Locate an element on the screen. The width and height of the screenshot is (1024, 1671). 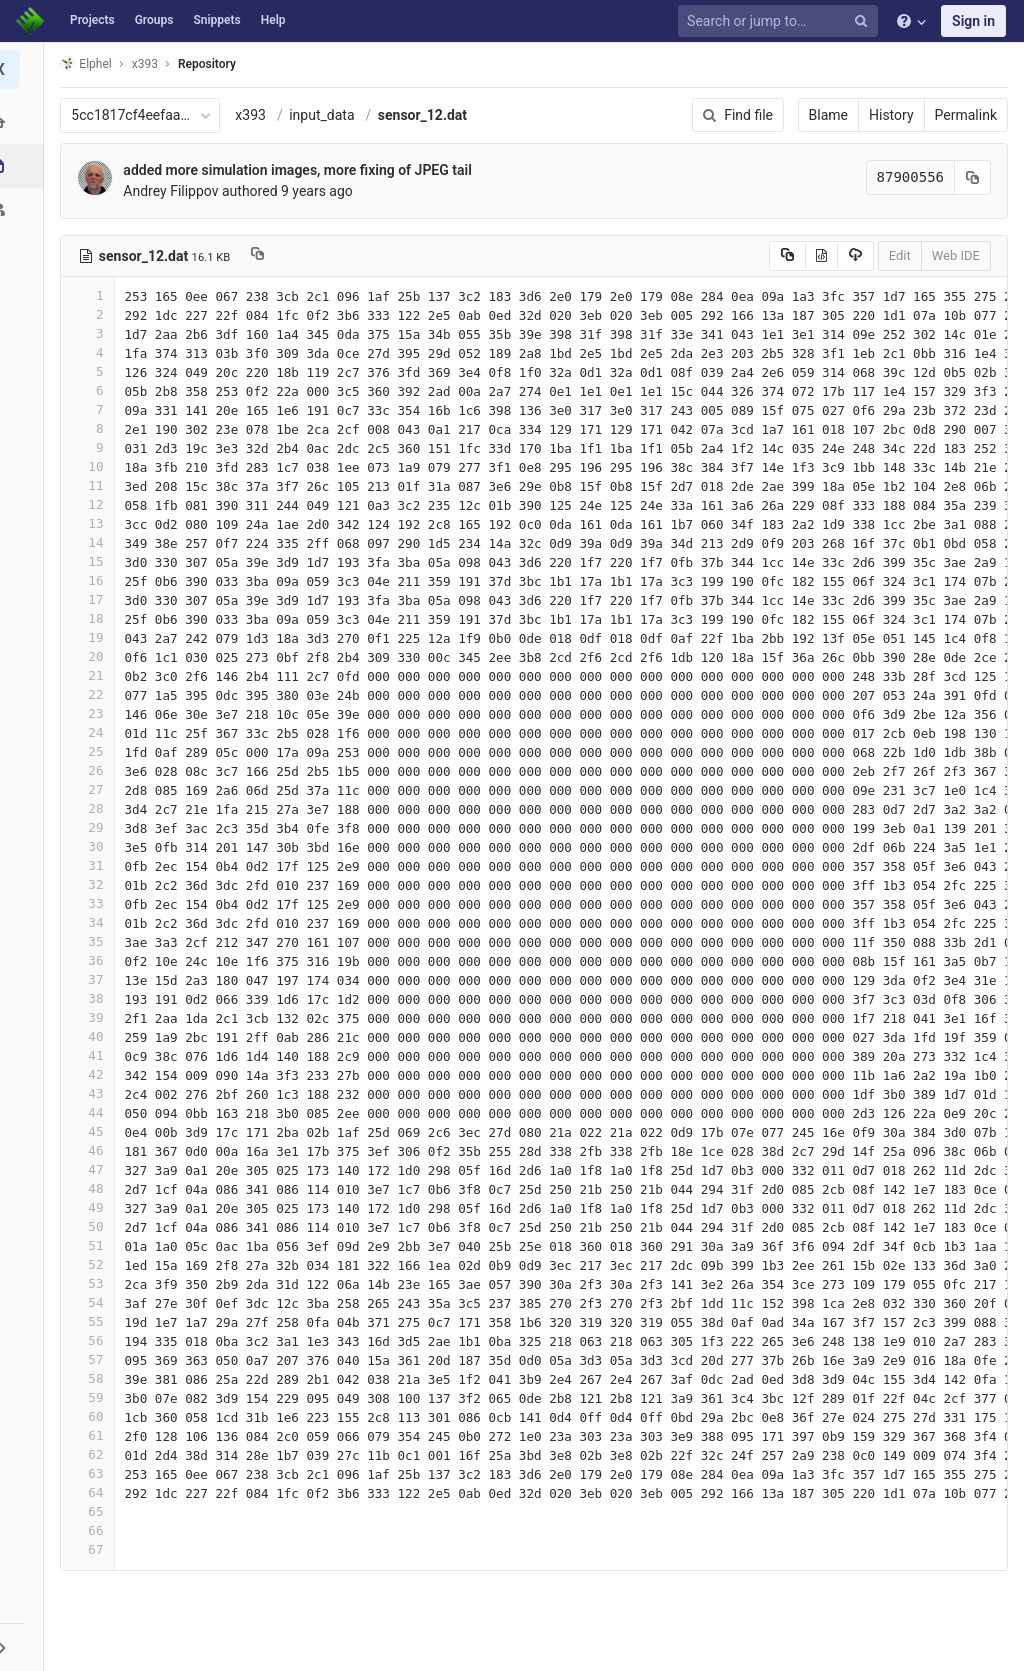
Snippets is located at coordinates (216, 20).